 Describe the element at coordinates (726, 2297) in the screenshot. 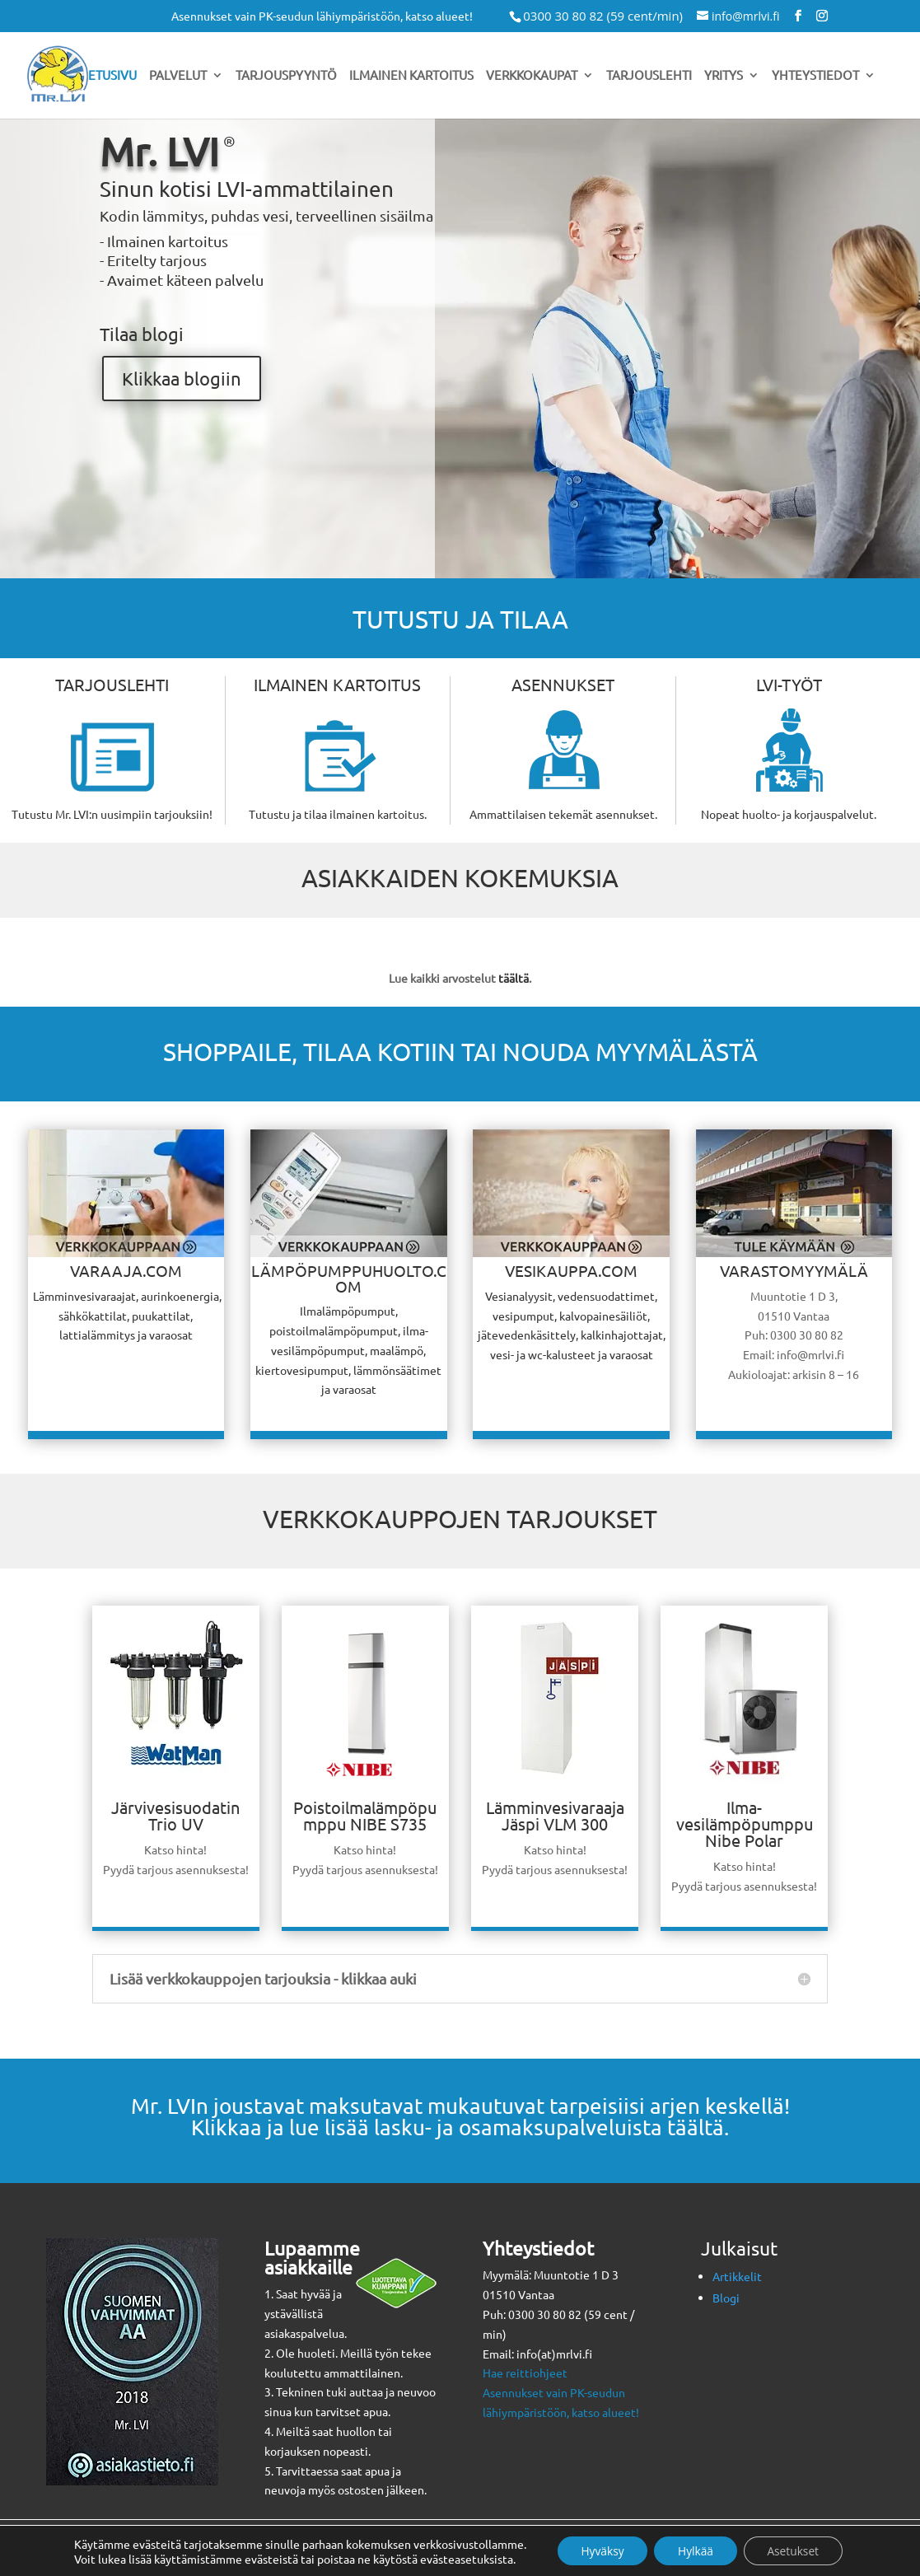

I see `Blogi` at that location.